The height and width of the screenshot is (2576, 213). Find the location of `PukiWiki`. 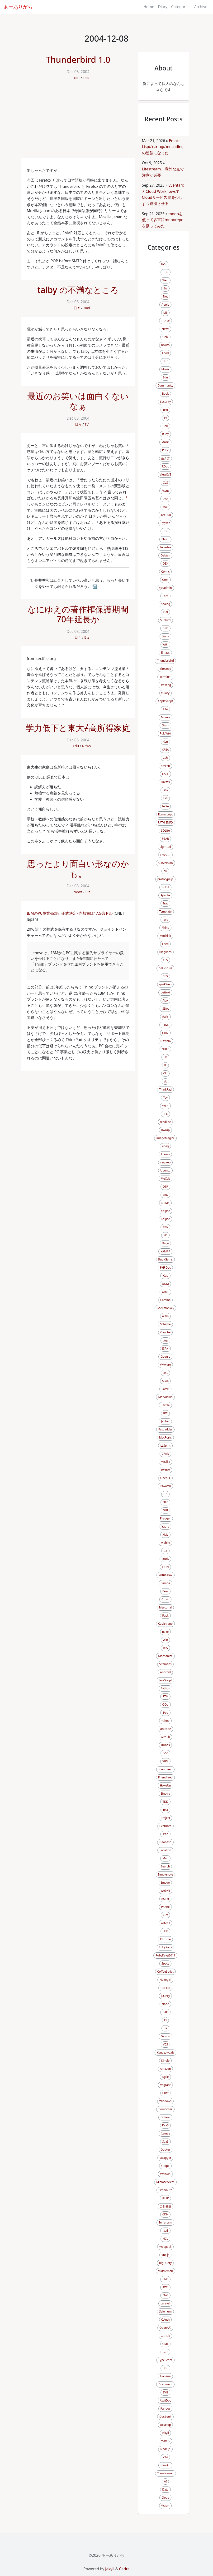

PukiWiki is located at coordinates (165, 733).